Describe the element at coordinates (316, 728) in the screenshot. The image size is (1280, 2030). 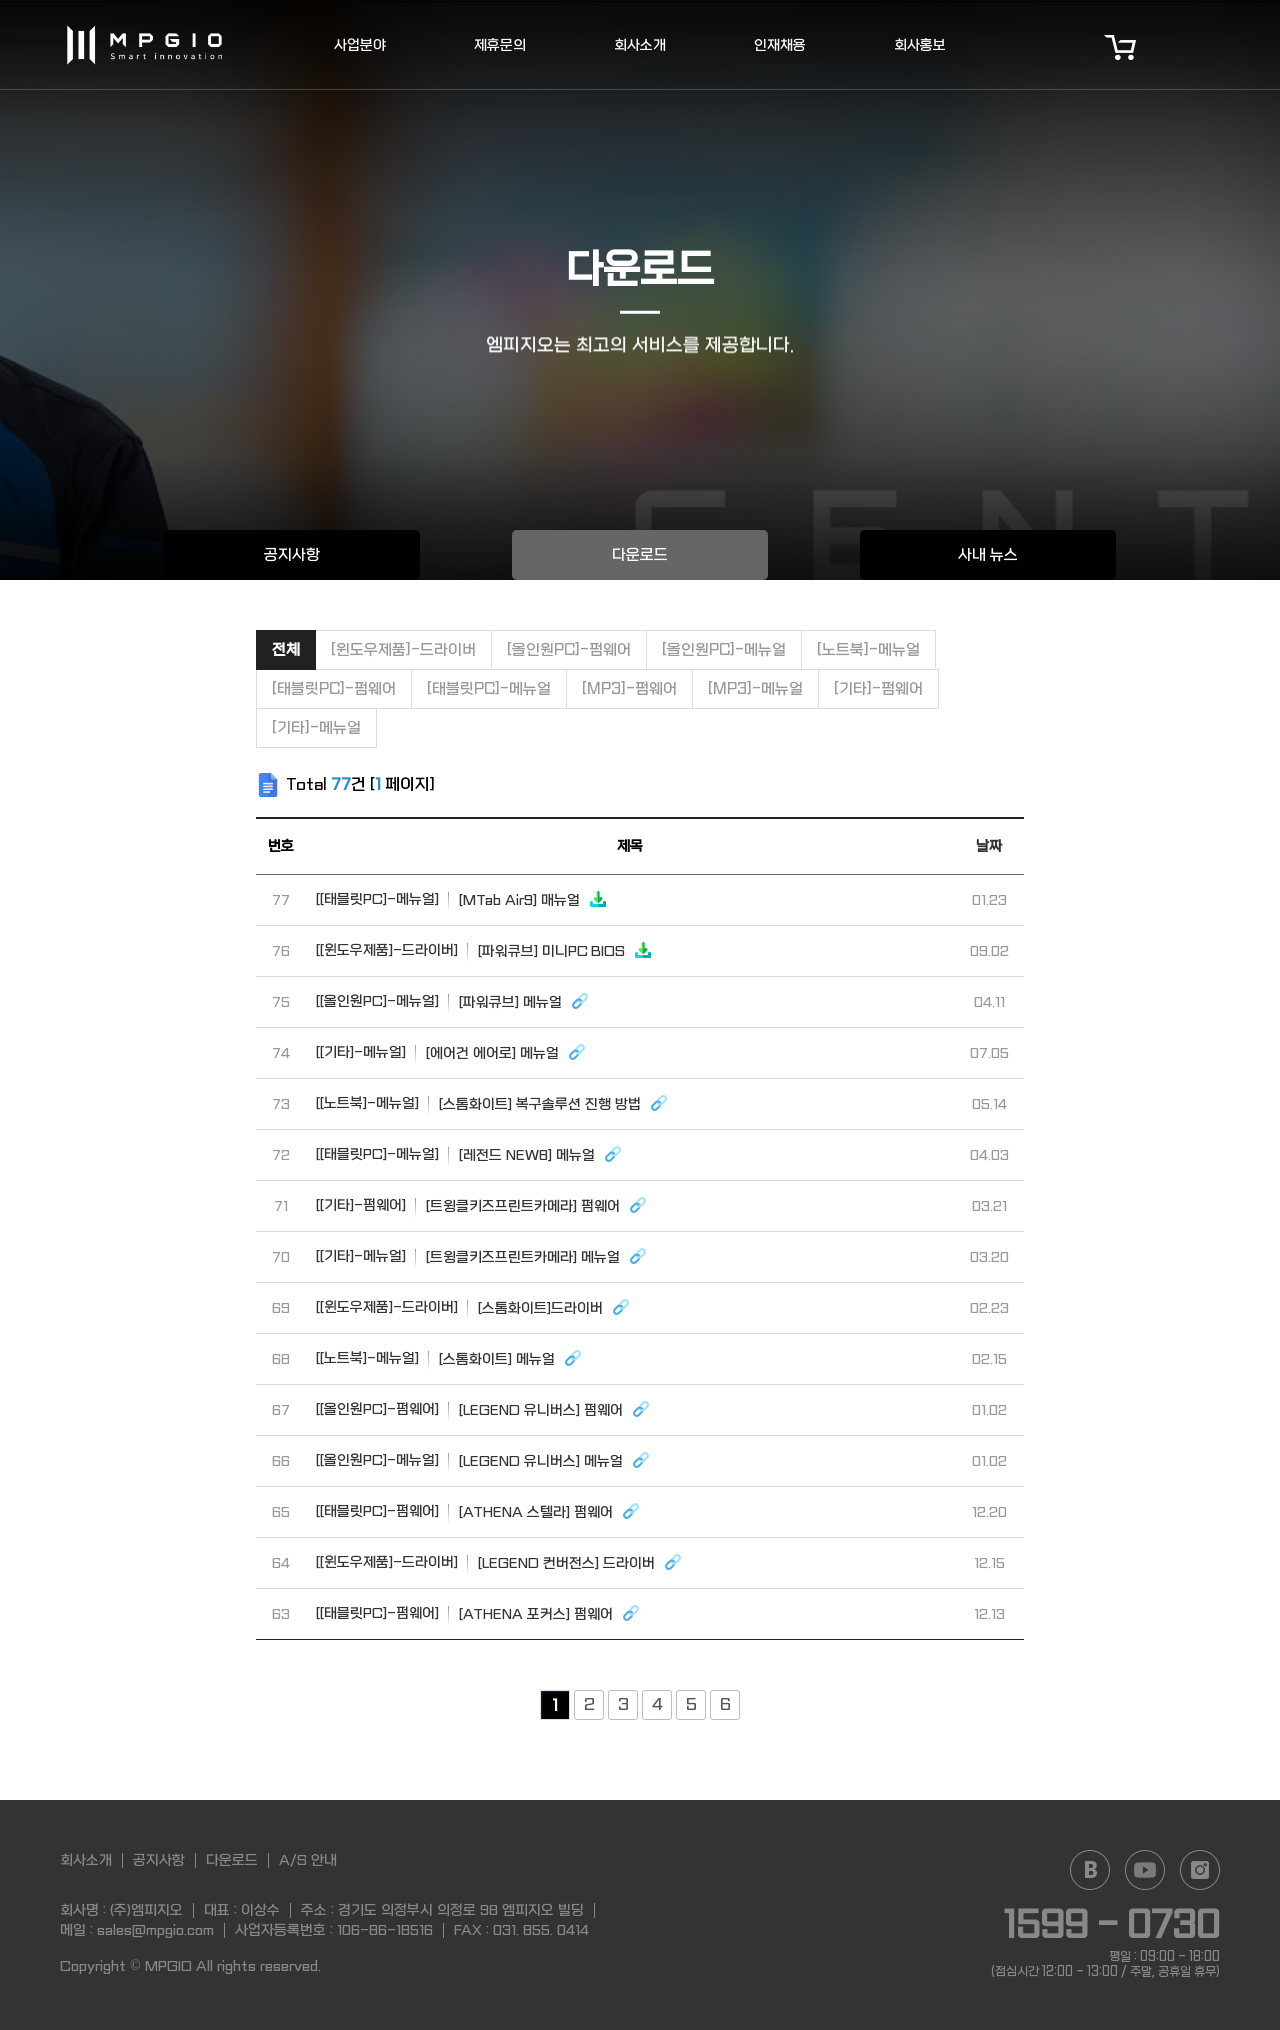
I see `[기타]-메뉴얼` at that location.